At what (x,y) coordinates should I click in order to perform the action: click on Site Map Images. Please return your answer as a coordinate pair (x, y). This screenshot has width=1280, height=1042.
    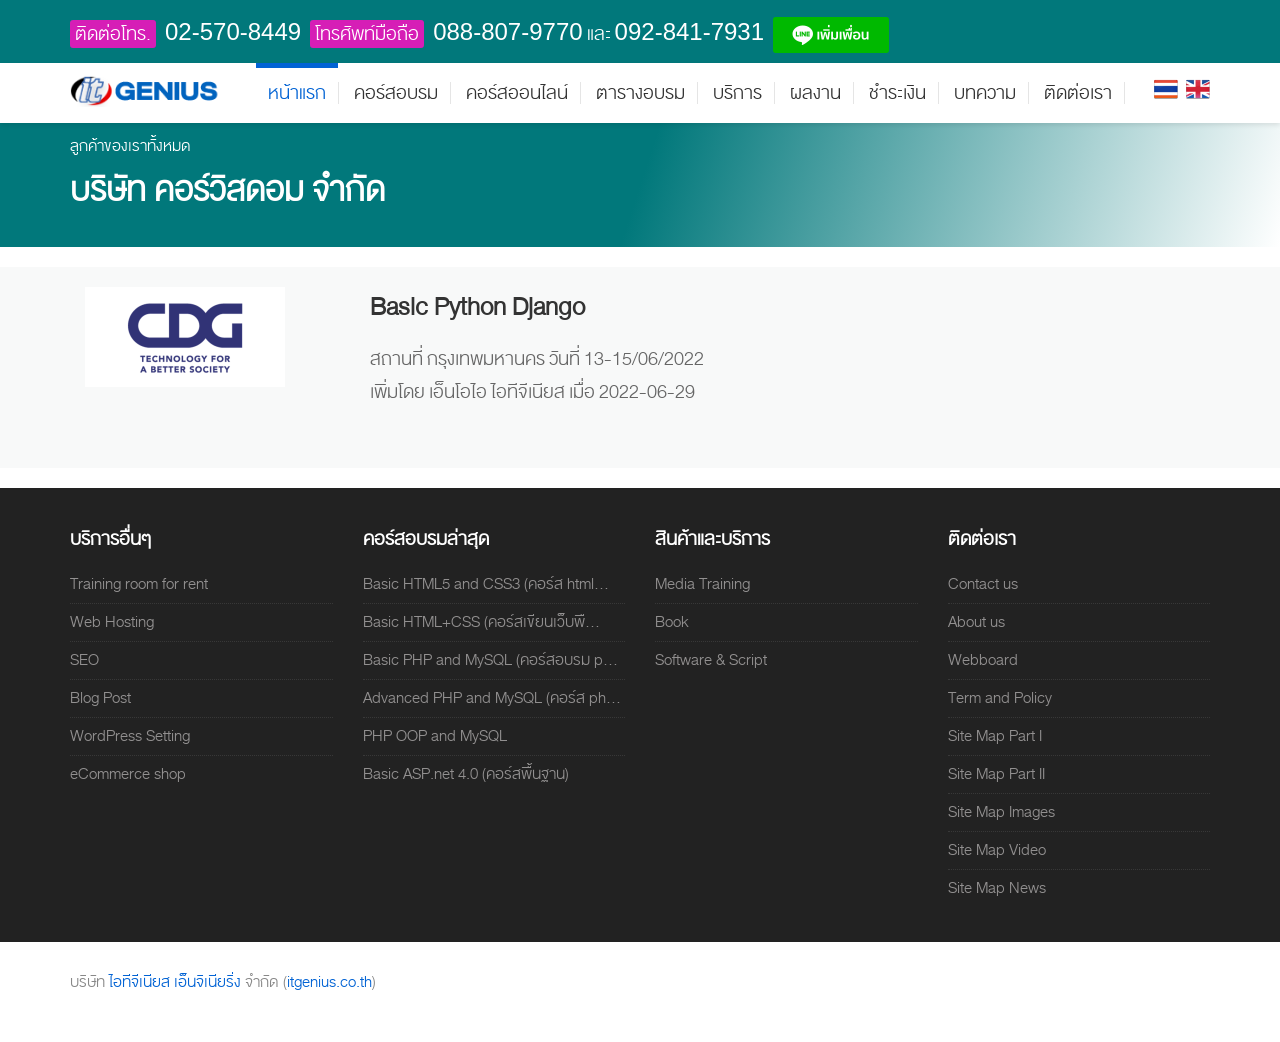
    Looking at the image, I should click on (1001, 812).